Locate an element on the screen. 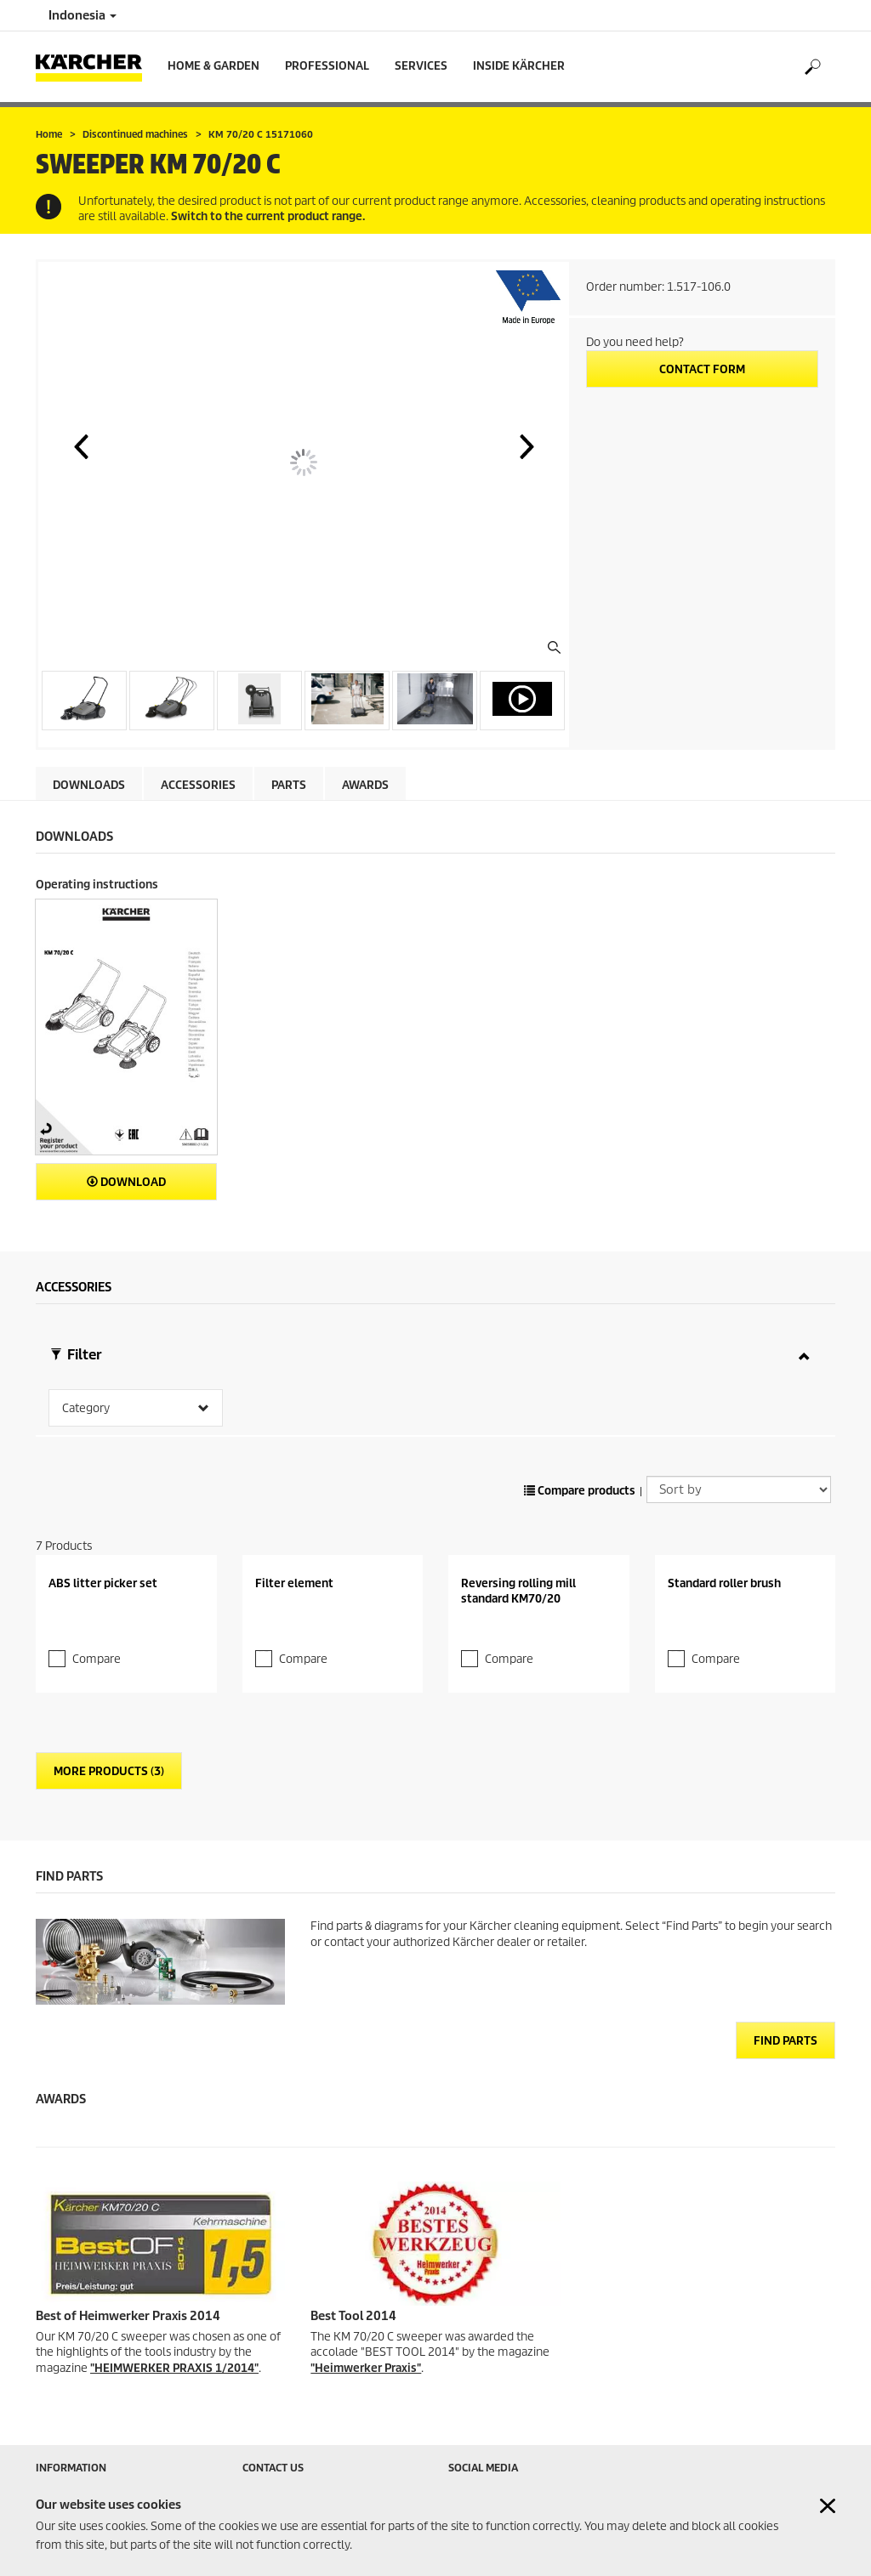 This screenshot has width=871, height=2576. Retailer & Service Search is located at coordinates (97, 2469).